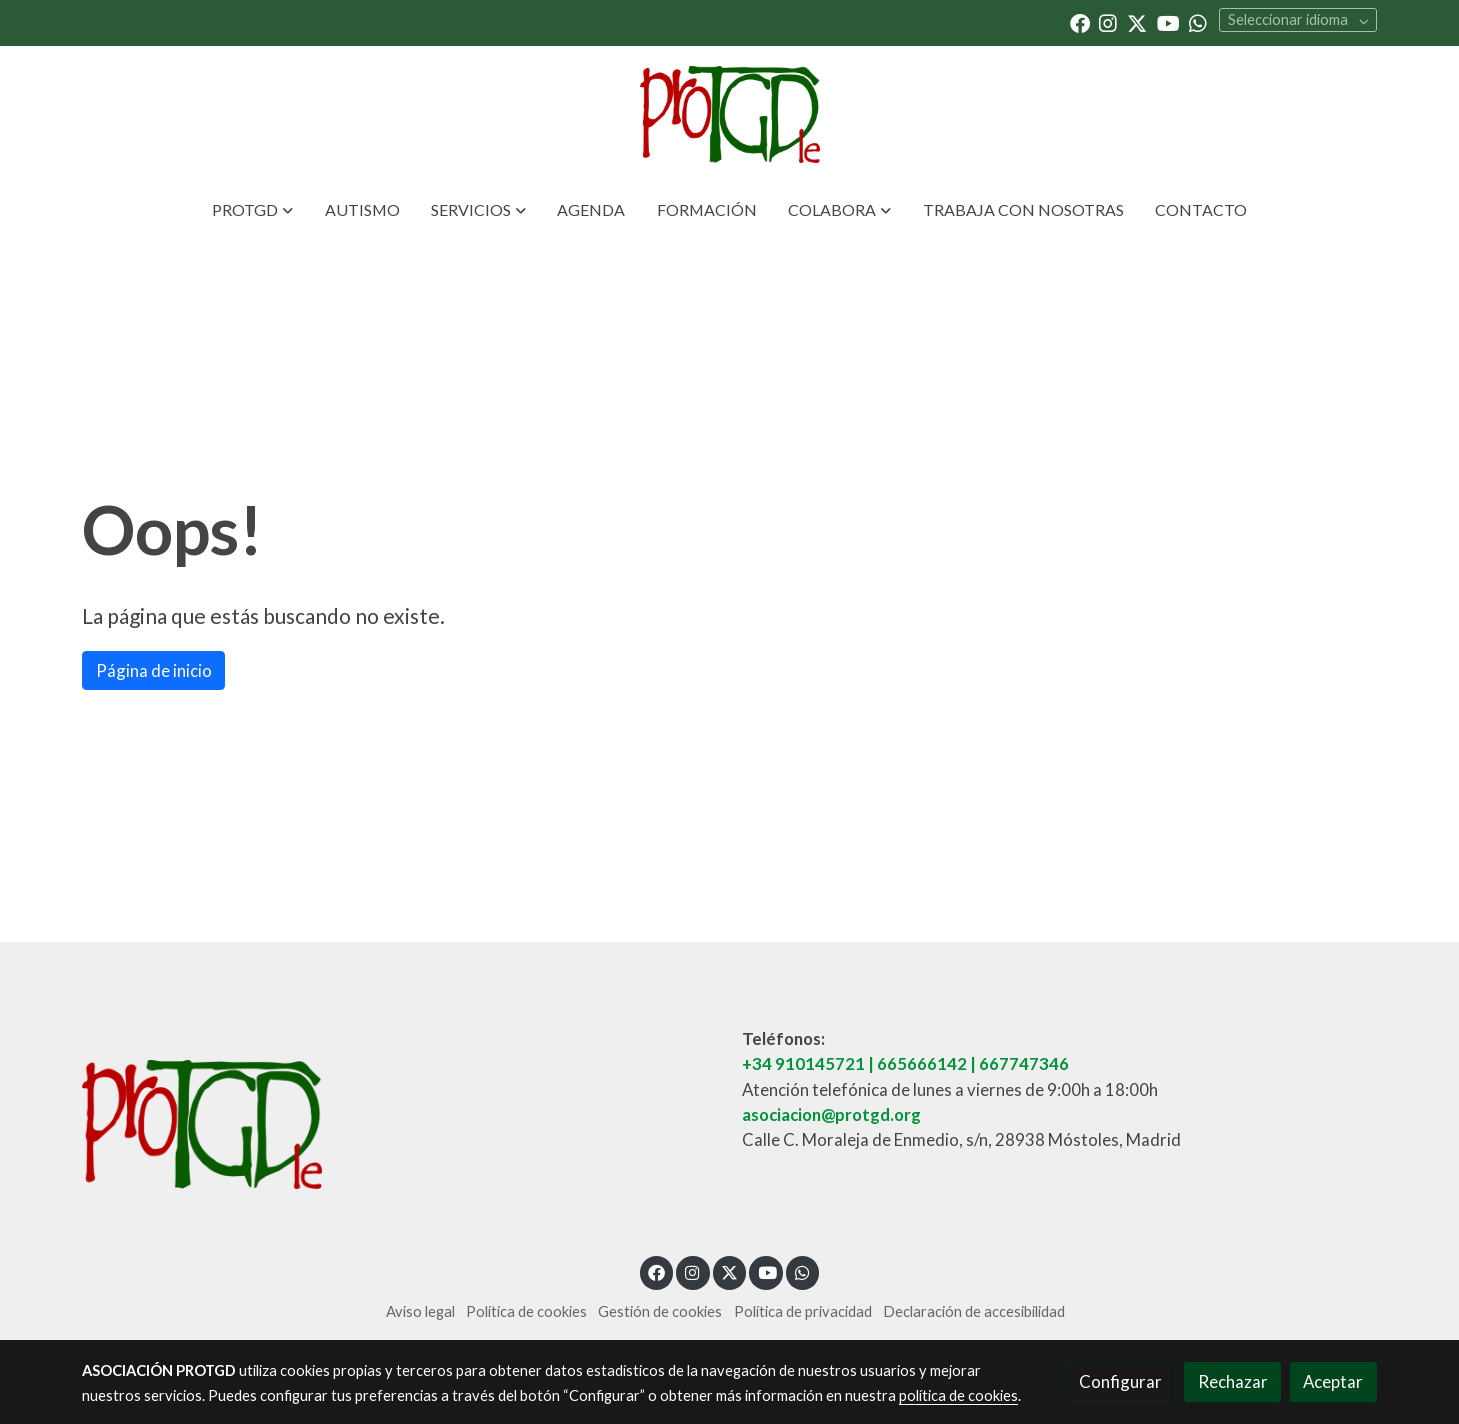 This screenshot has height=1424, width=1459. Describe the element at coordinates (526, 1311) in the screenshot. I see `Política de cookies` at that location.